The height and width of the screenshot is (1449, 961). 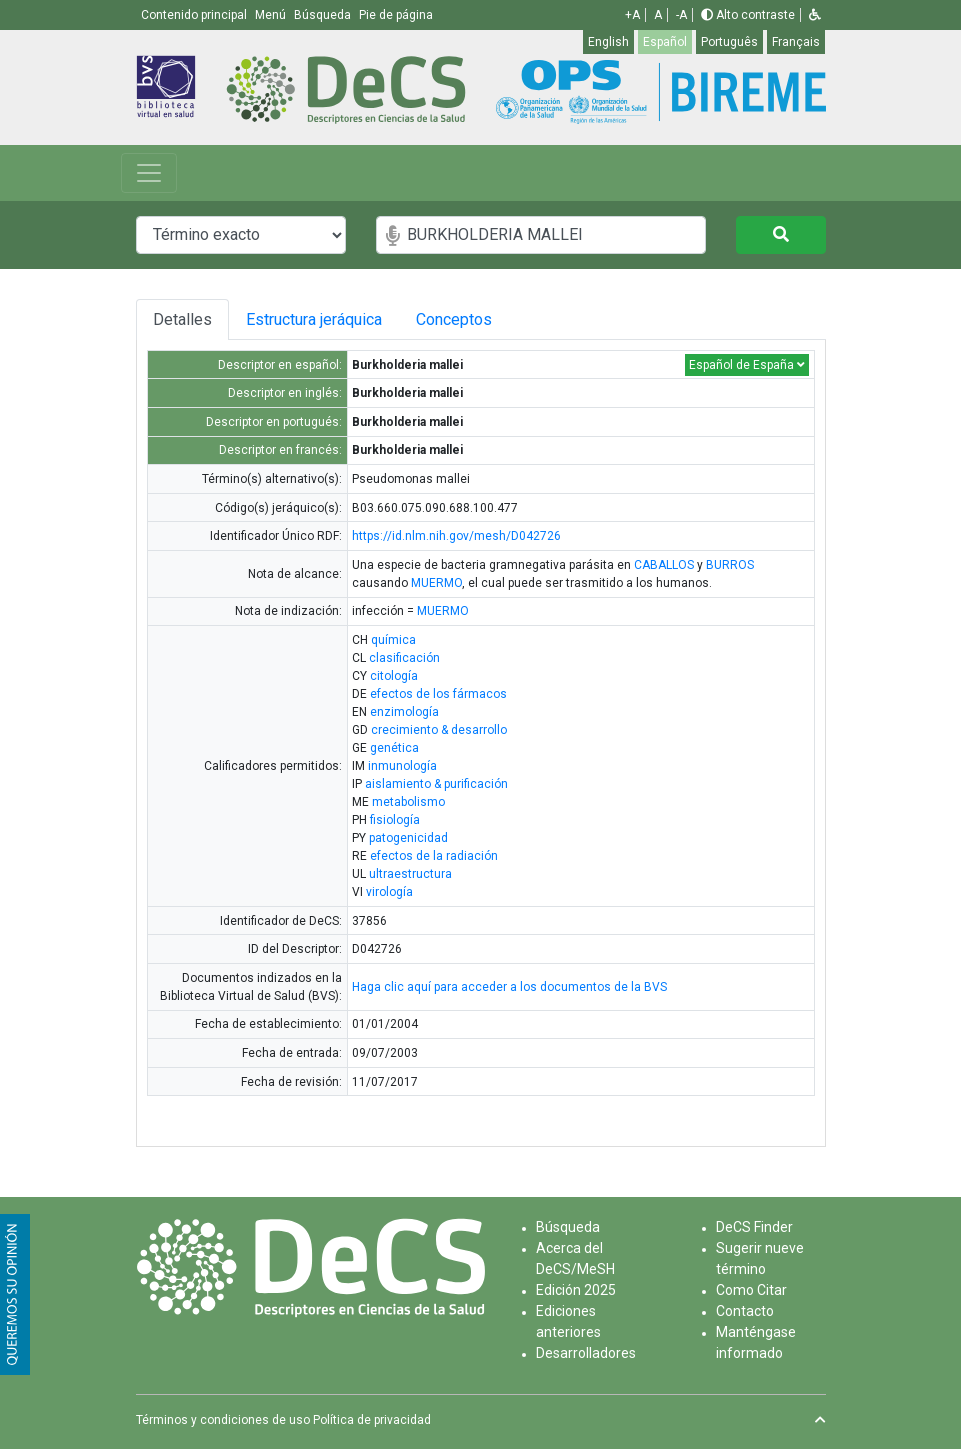 I want to click on [Toggle navigation], so click(x=149, y=173).